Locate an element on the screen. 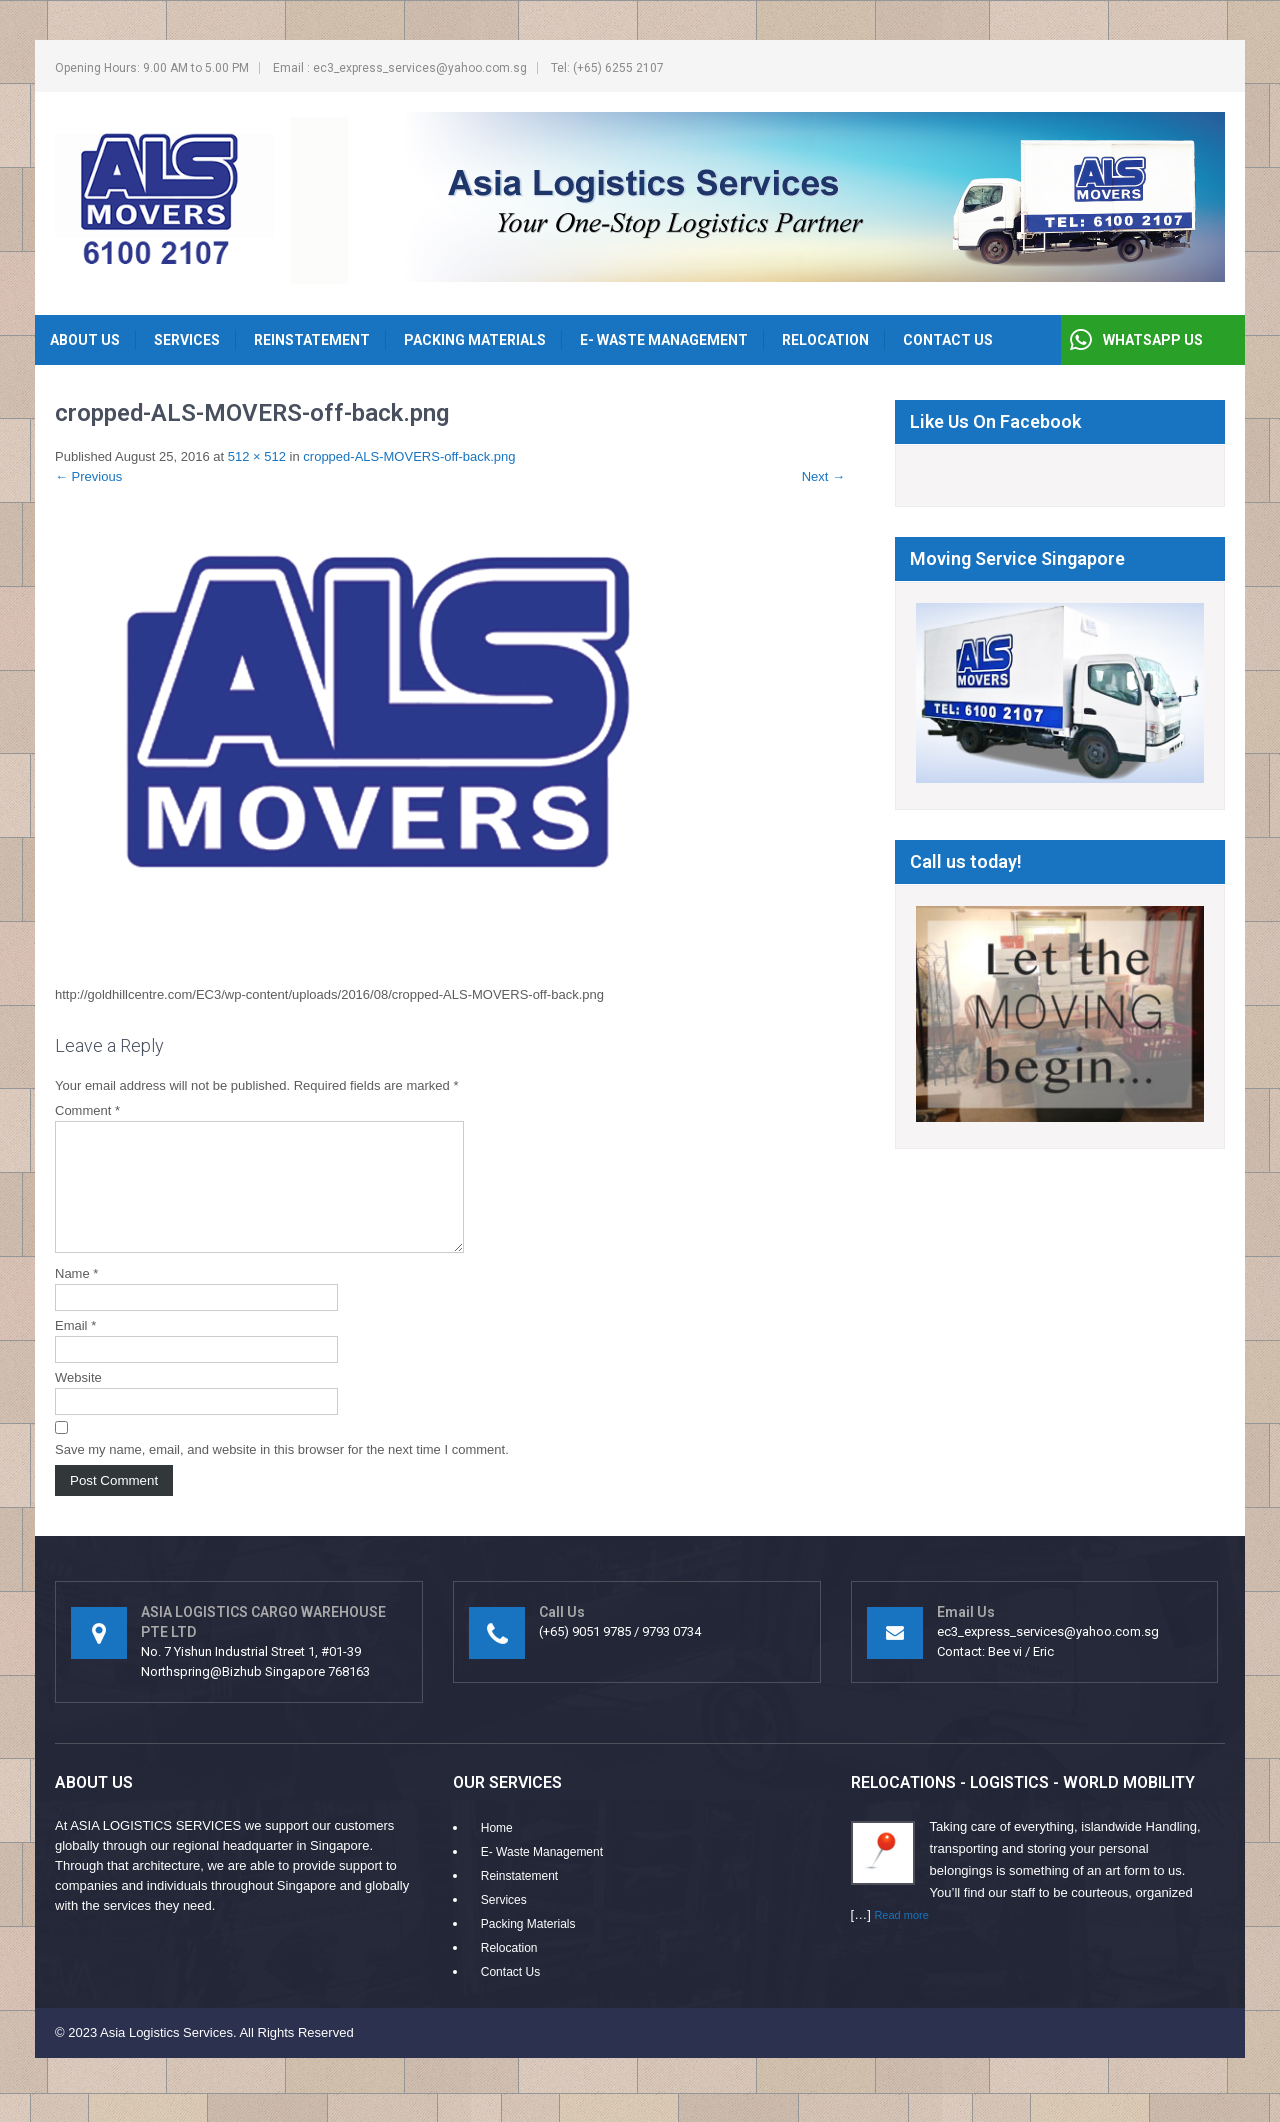  Save my name, email, and website in this browser for the next time I comment. is located at coordinates (282, 1473).